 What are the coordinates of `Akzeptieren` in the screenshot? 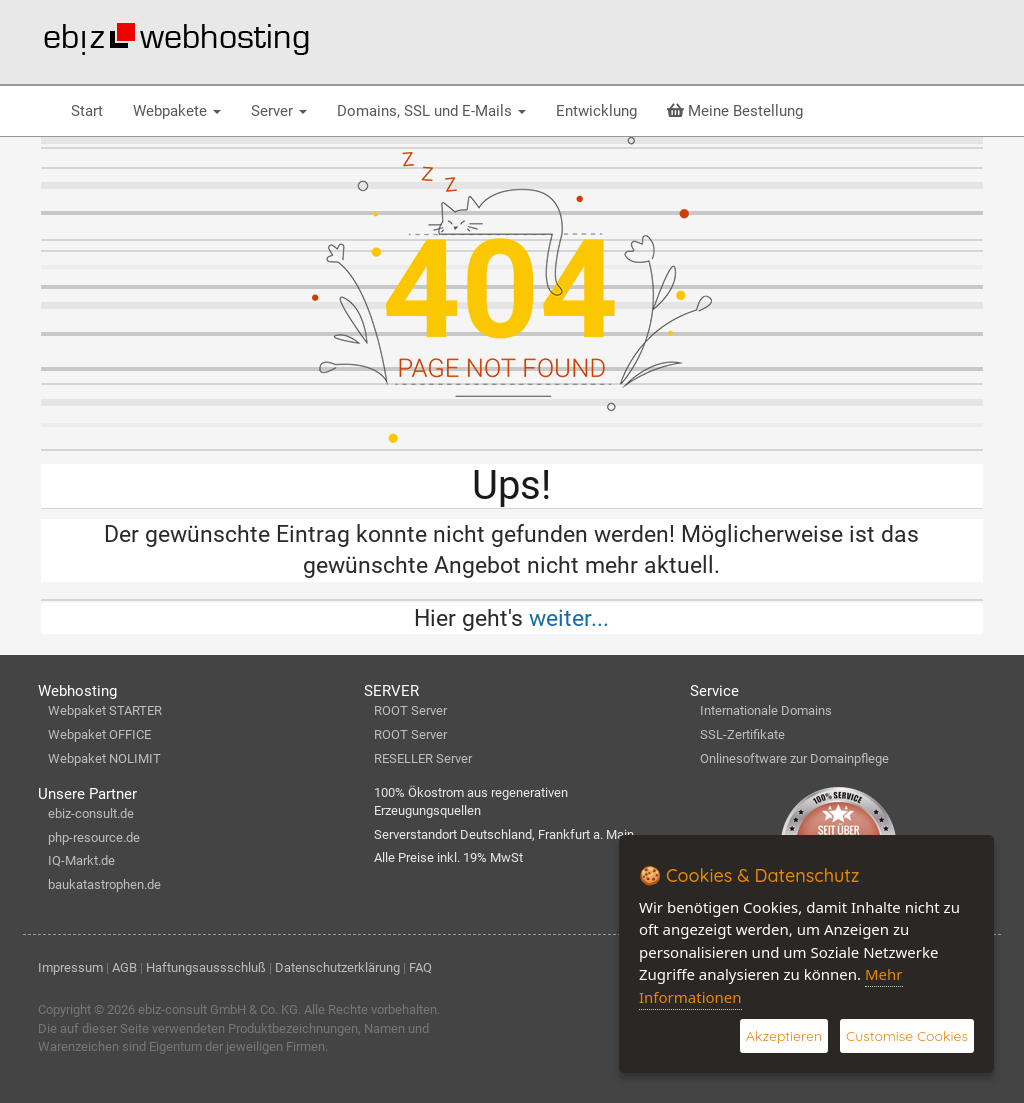 It's located at (784, 1036).